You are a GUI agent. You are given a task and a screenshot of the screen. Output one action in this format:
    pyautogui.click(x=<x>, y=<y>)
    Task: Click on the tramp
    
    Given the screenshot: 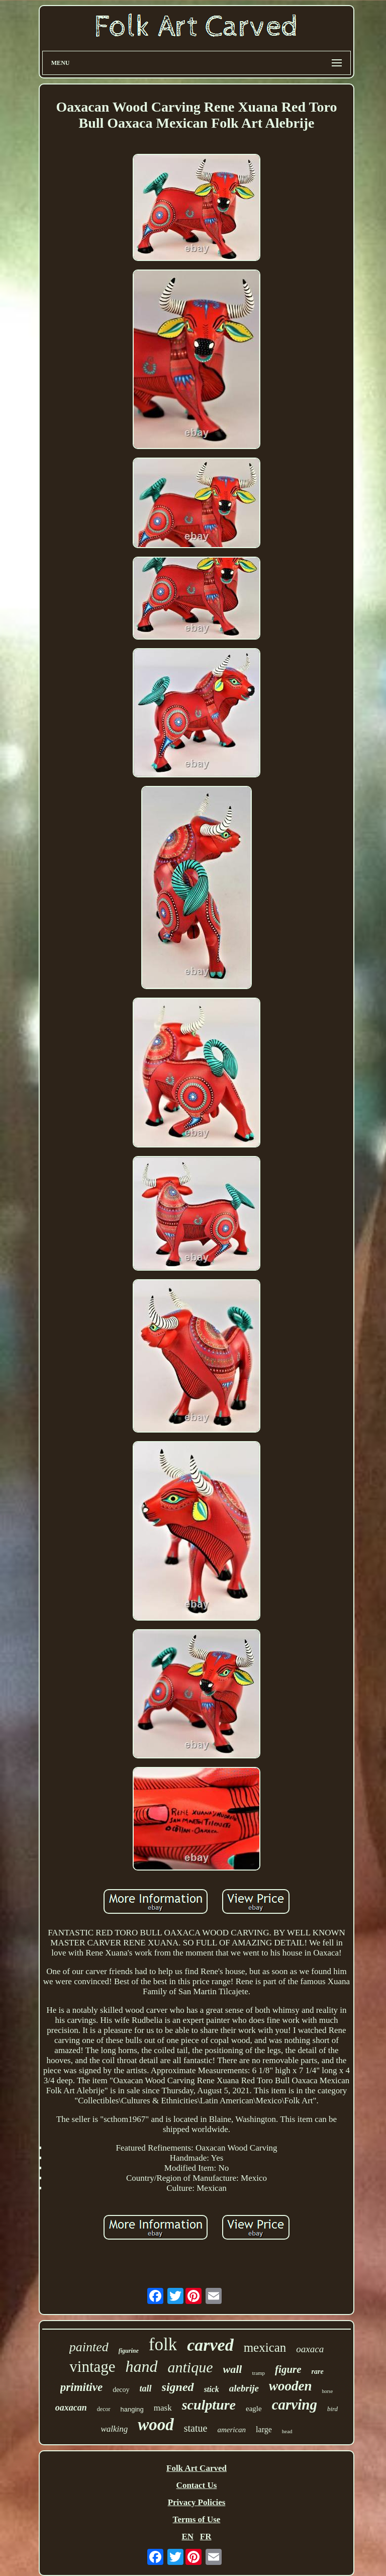 What is the action you would take?
    pyautogui.click(x=258, y=2373)
    